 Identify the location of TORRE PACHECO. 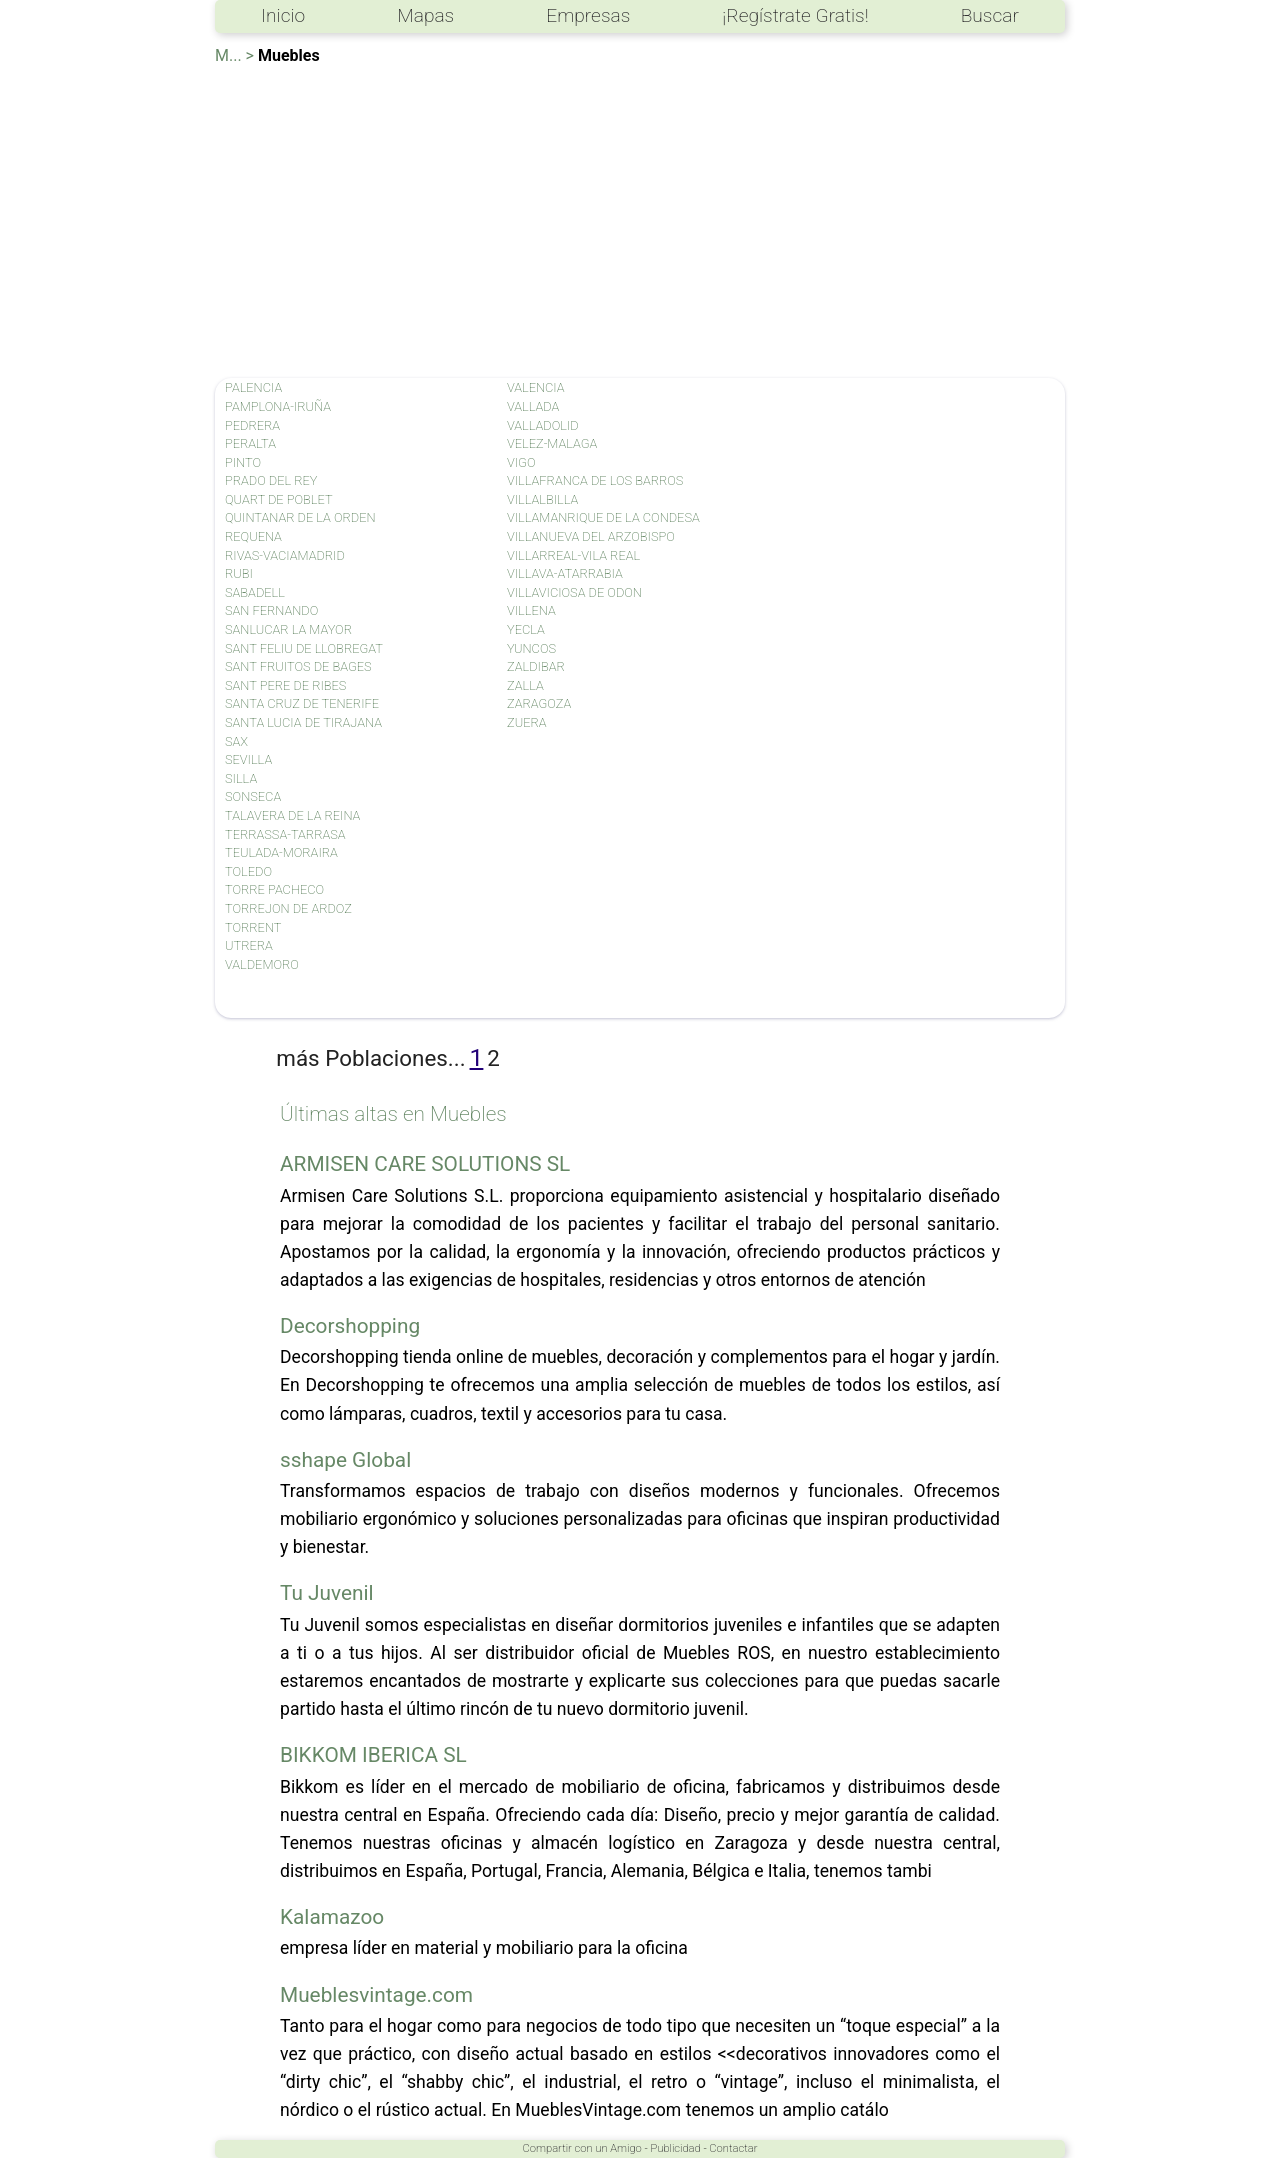
(274, 889).